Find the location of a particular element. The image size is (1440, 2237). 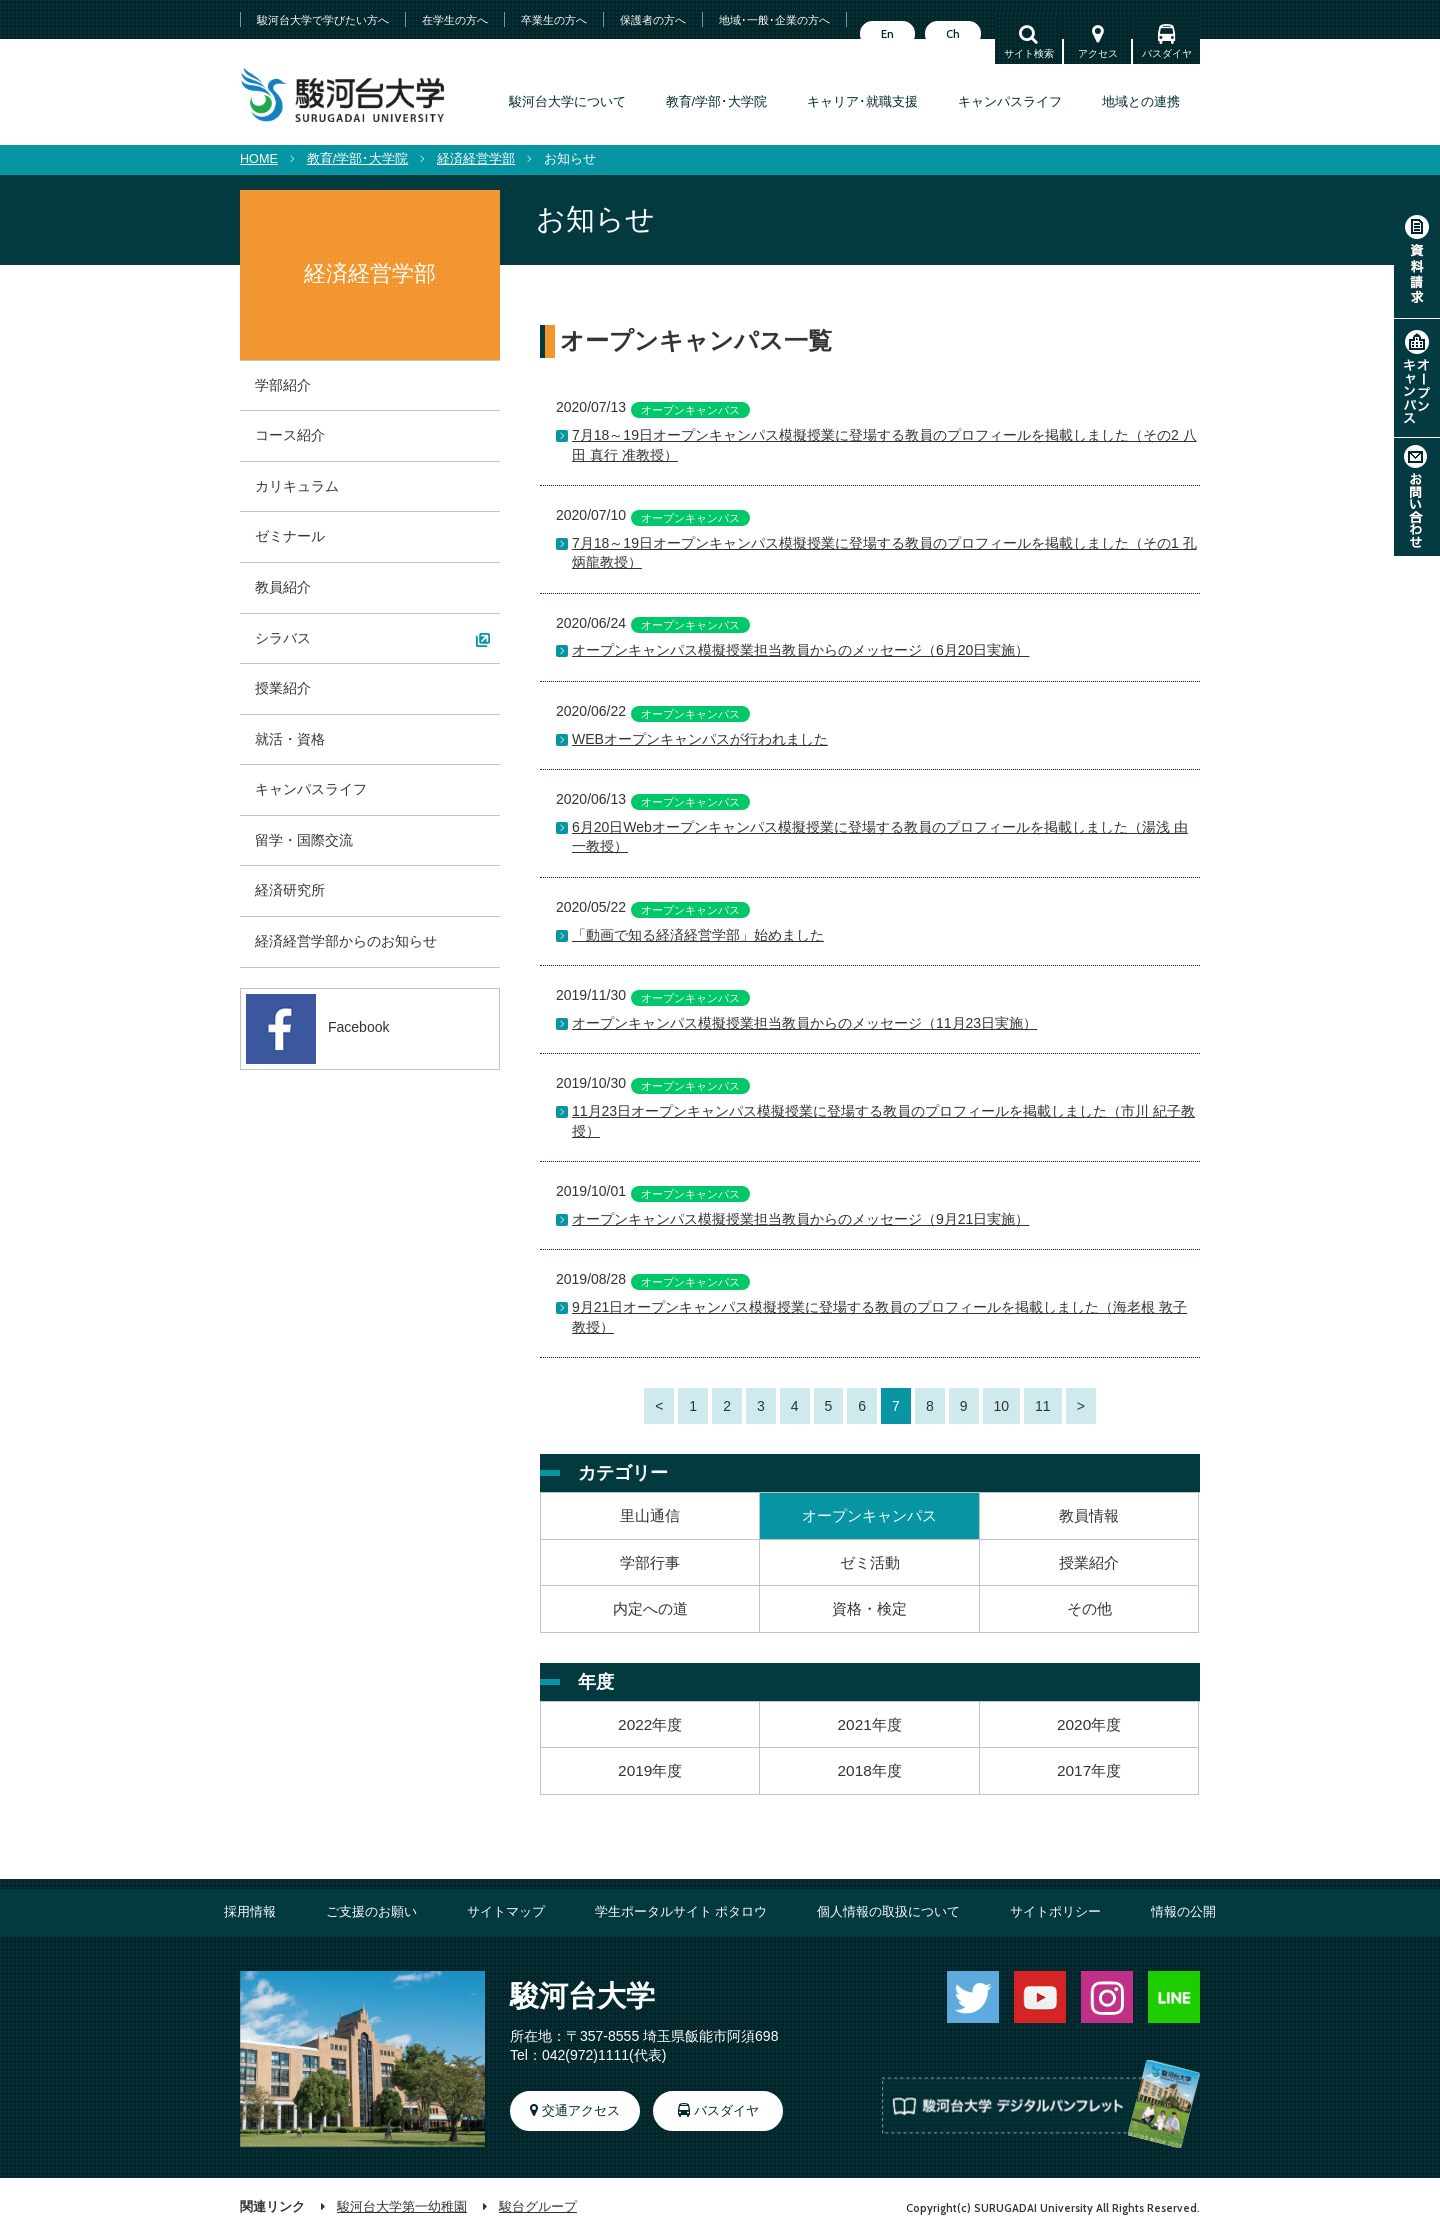

その他 is located at coordinates (1089, 1608).